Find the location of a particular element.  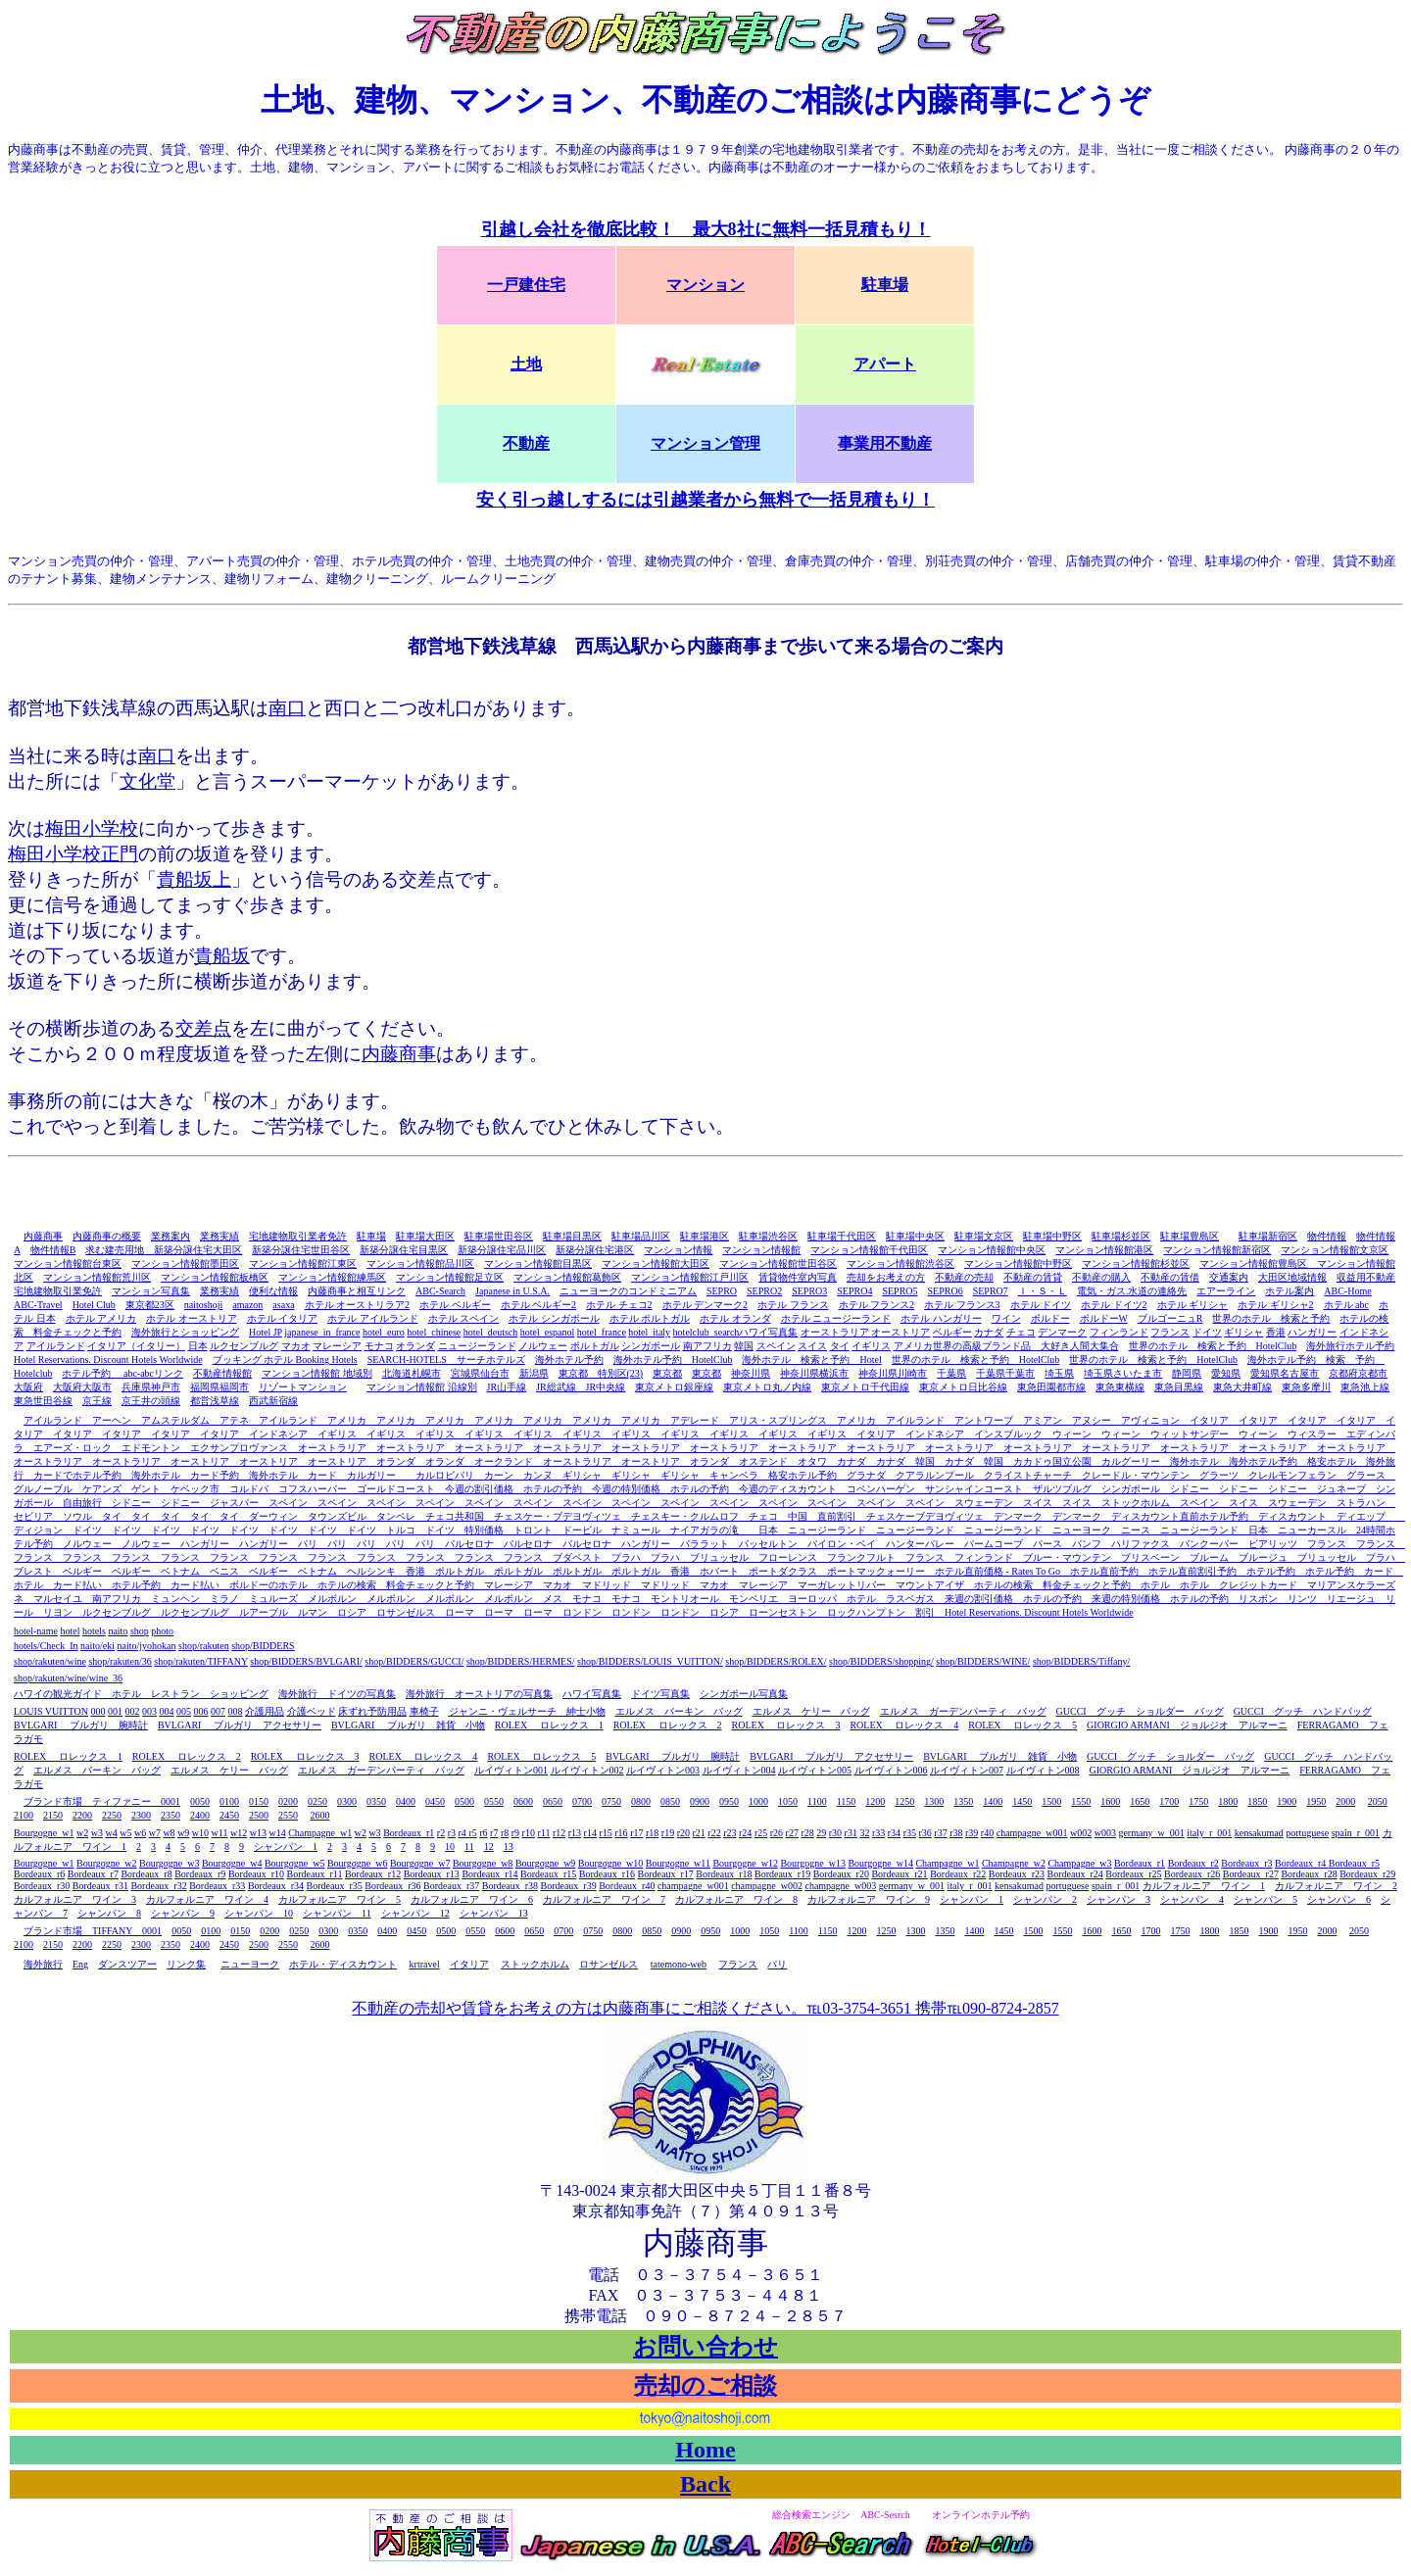

Bordeaux_r40 is located at coordinates (627, 1885).